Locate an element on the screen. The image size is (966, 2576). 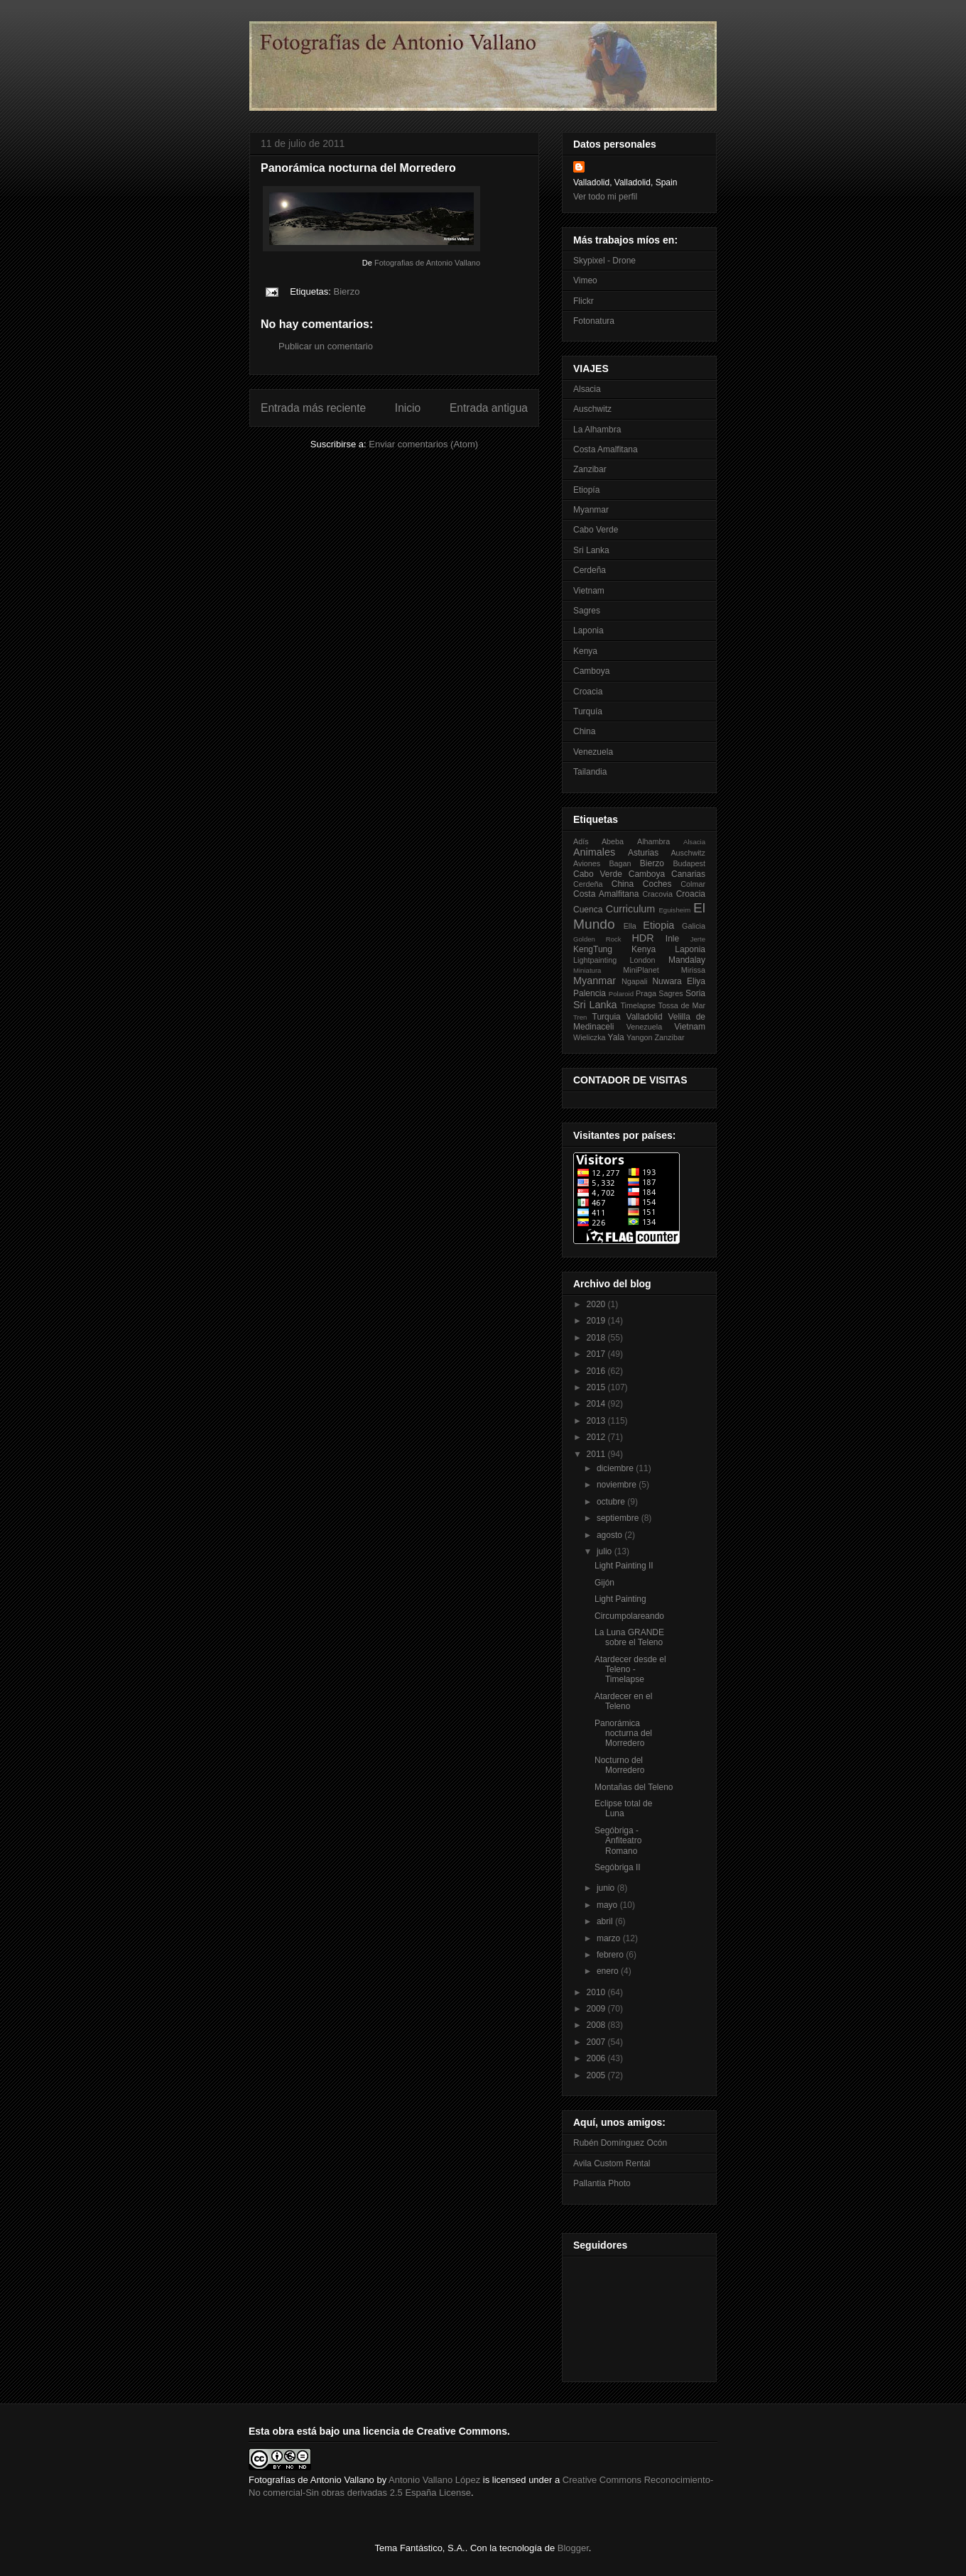
agosto is located at coordinates (610, 1535).